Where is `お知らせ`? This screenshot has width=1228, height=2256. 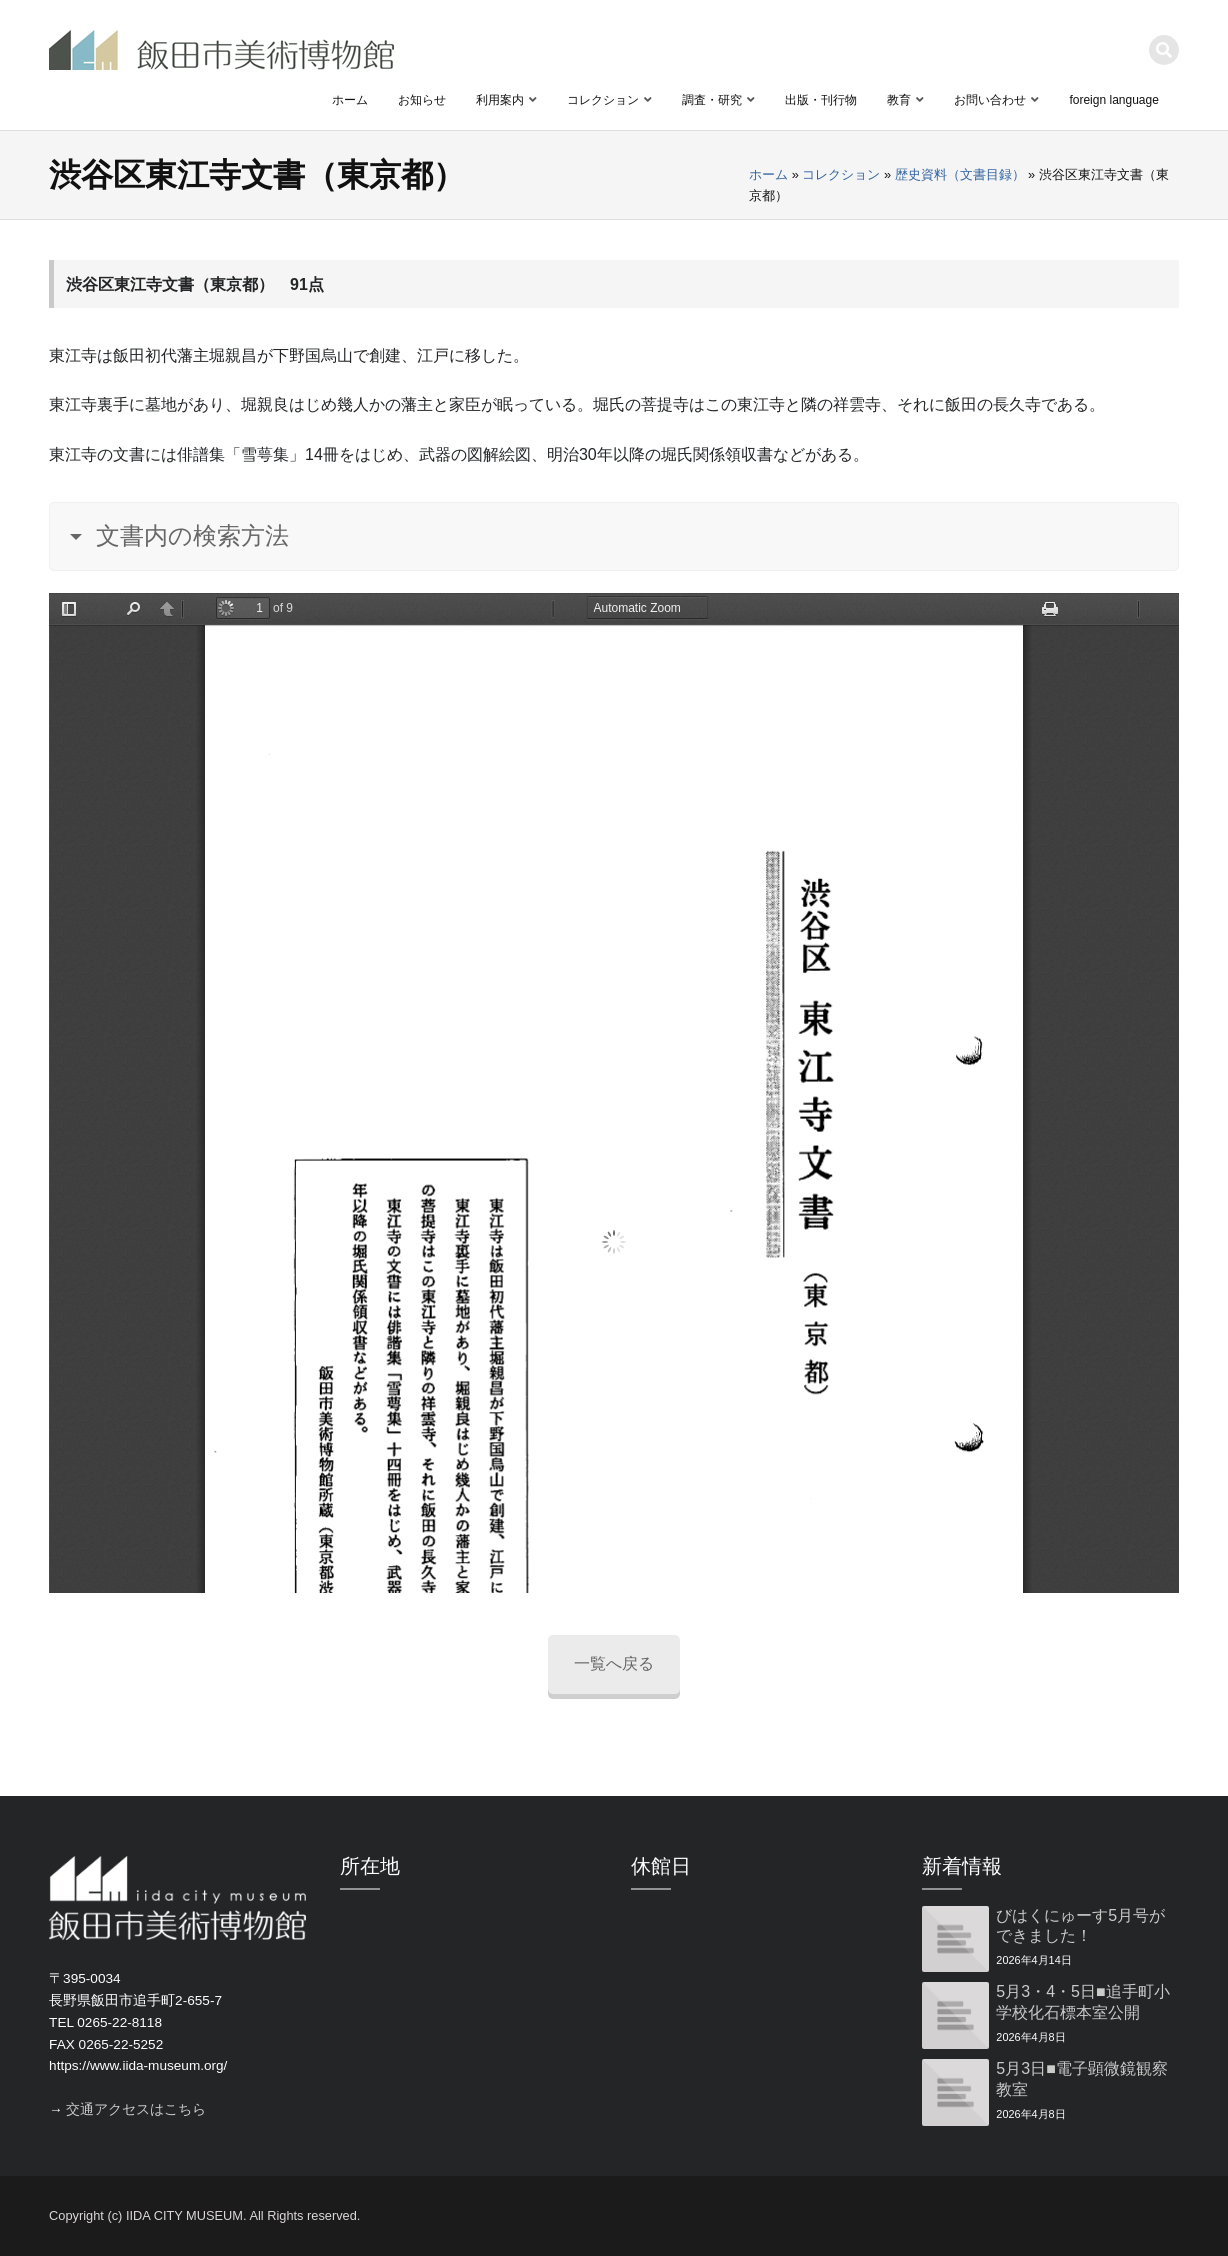 お知らせ is located at coordinates (422, 100).